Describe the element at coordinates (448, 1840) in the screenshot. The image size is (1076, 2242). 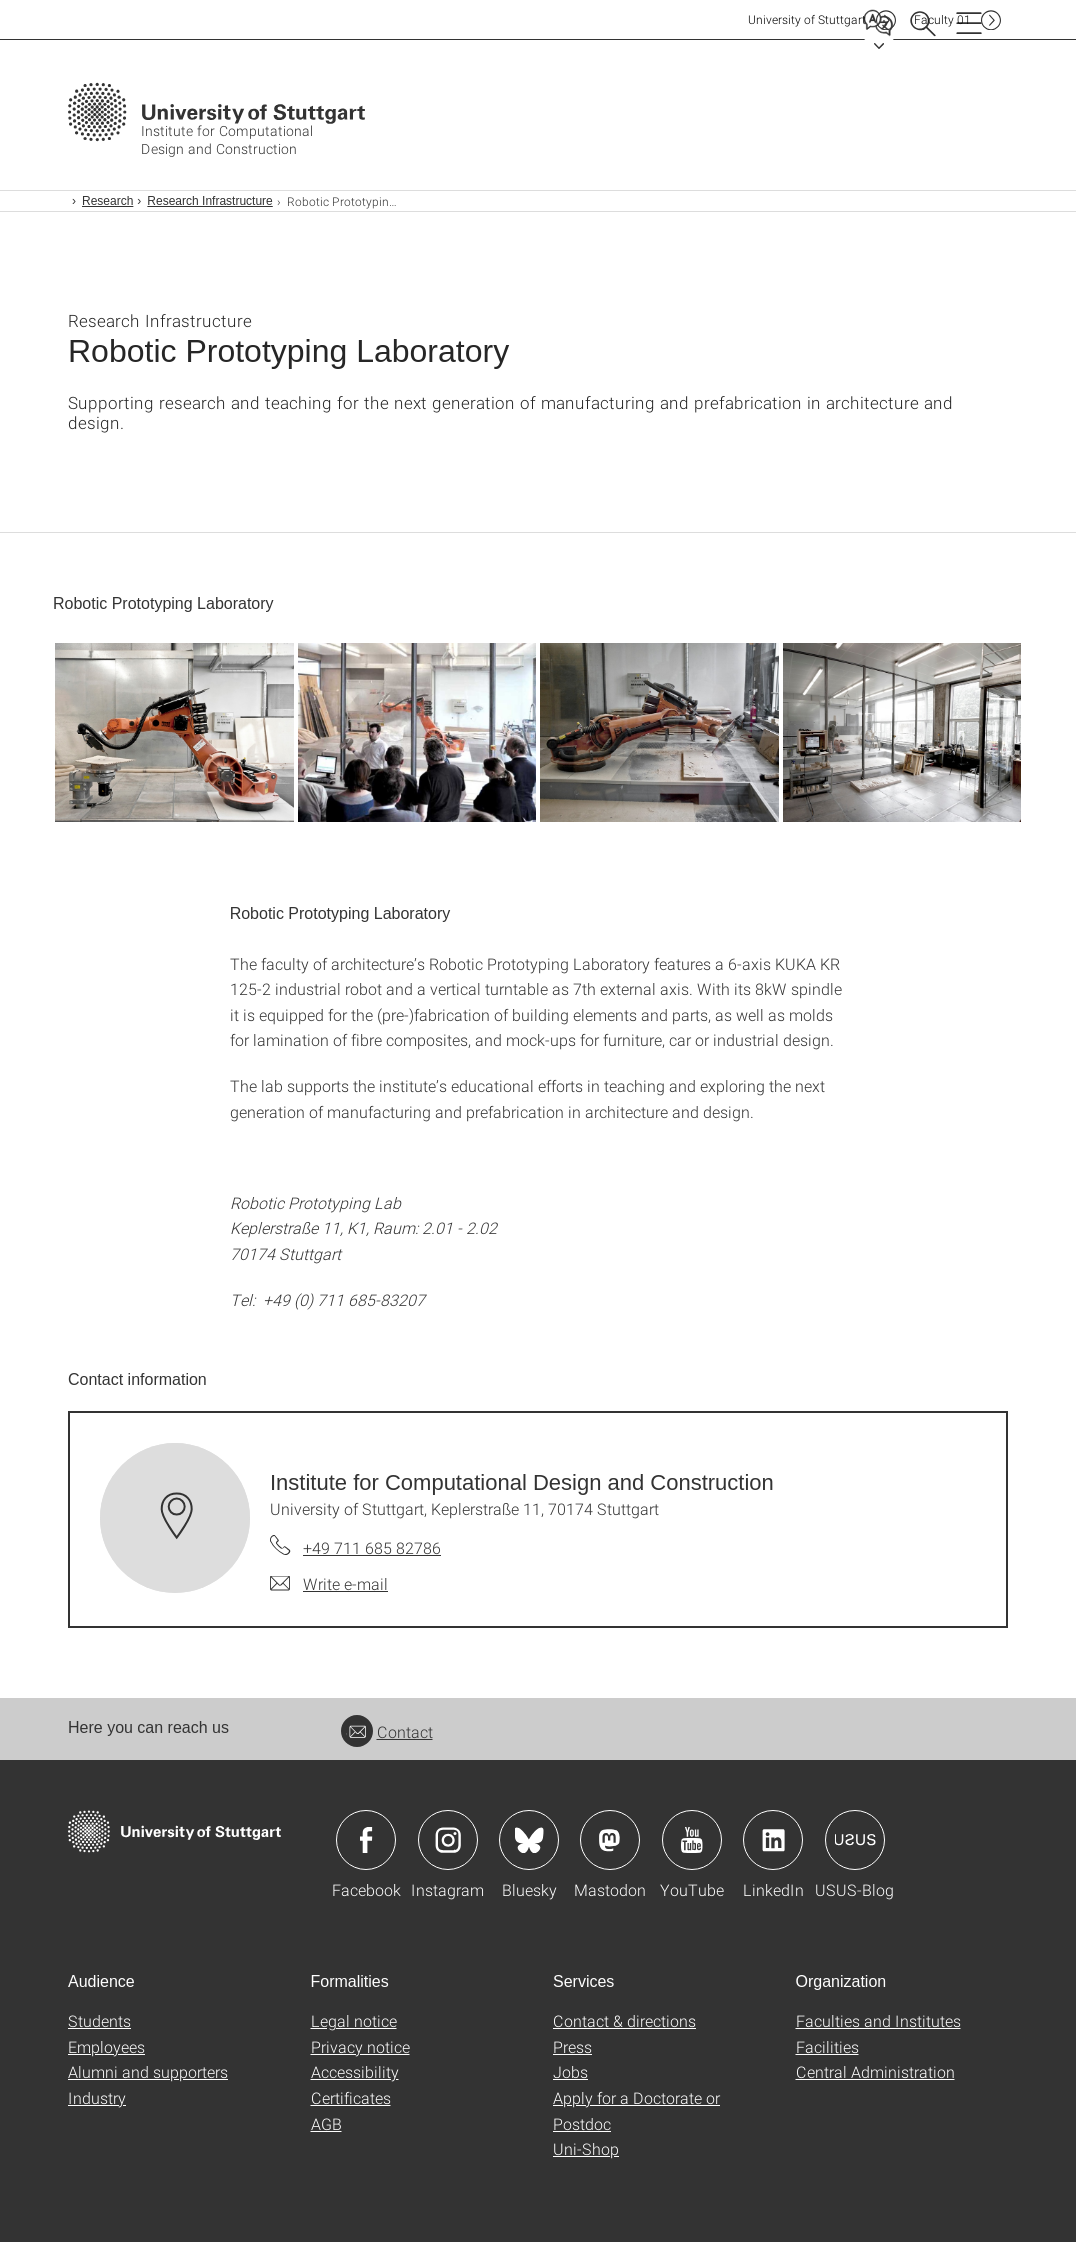
I see `Icon: Instagram` at that location.